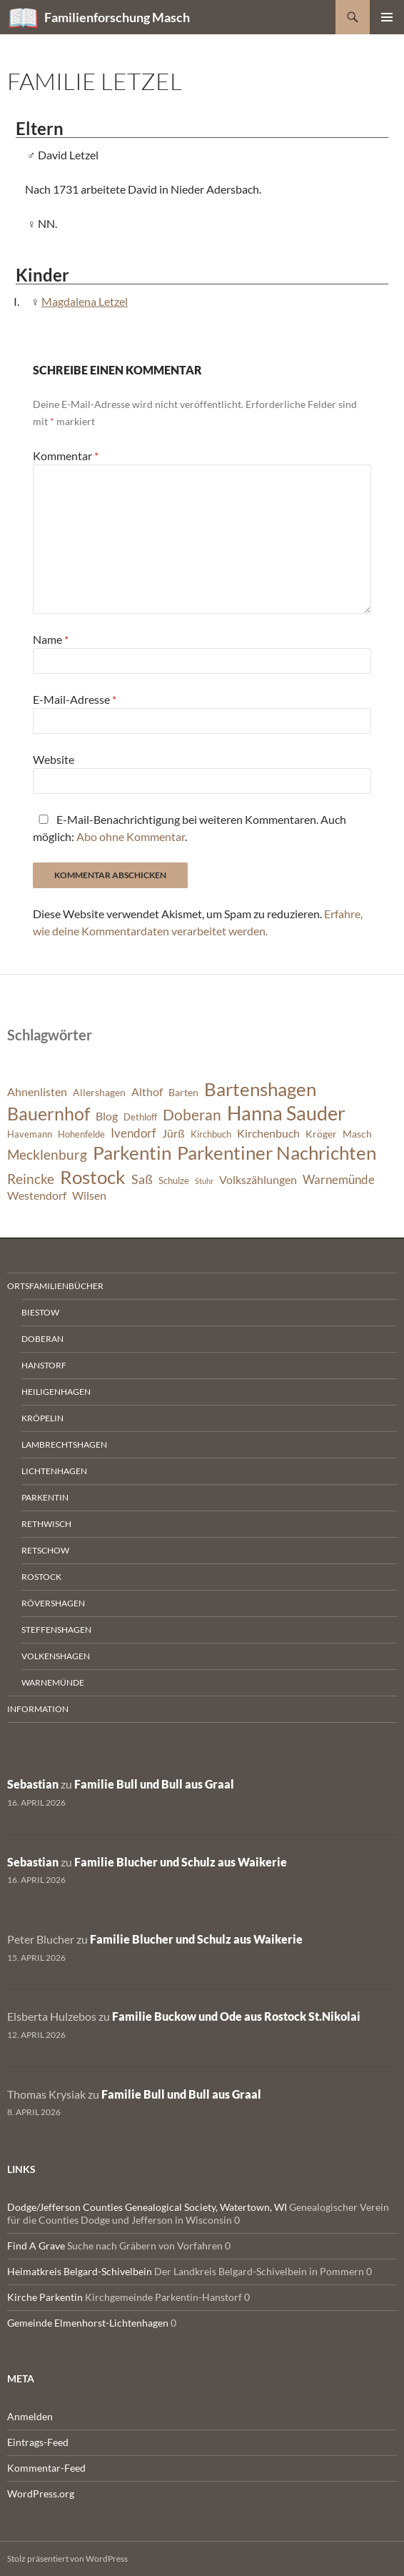 The image size is (404, 2576). Describe the element at coordinates (173, 1180) in the screenshot. I see `Schulze [Schulze (6 Einträge)]` at that location.